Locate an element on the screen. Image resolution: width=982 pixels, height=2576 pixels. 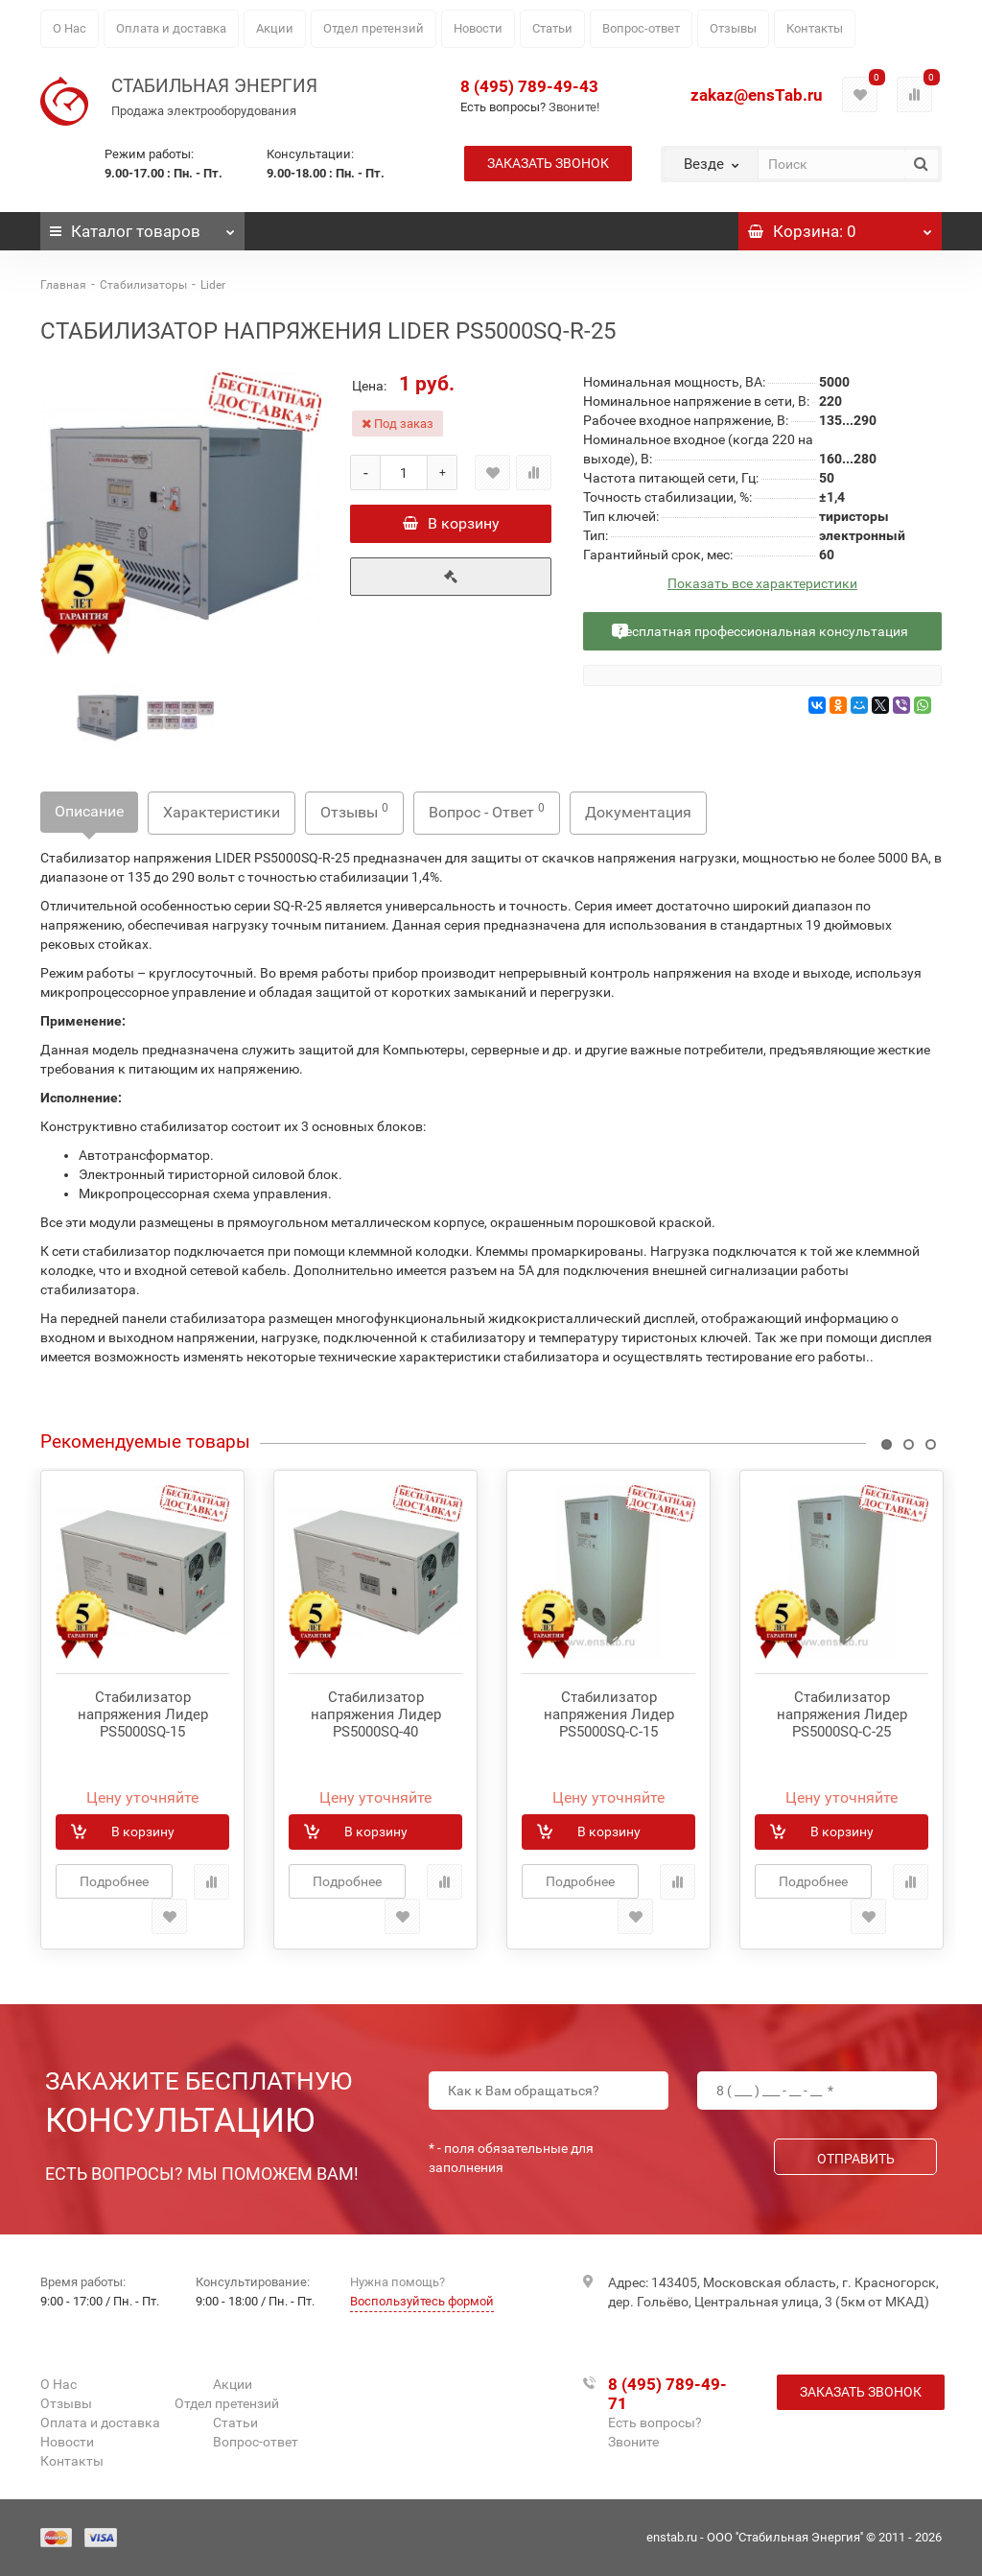
Стабилизатор напряжения Лидер PS5000SQ-C-15 is located at coordinates (609, 1714).